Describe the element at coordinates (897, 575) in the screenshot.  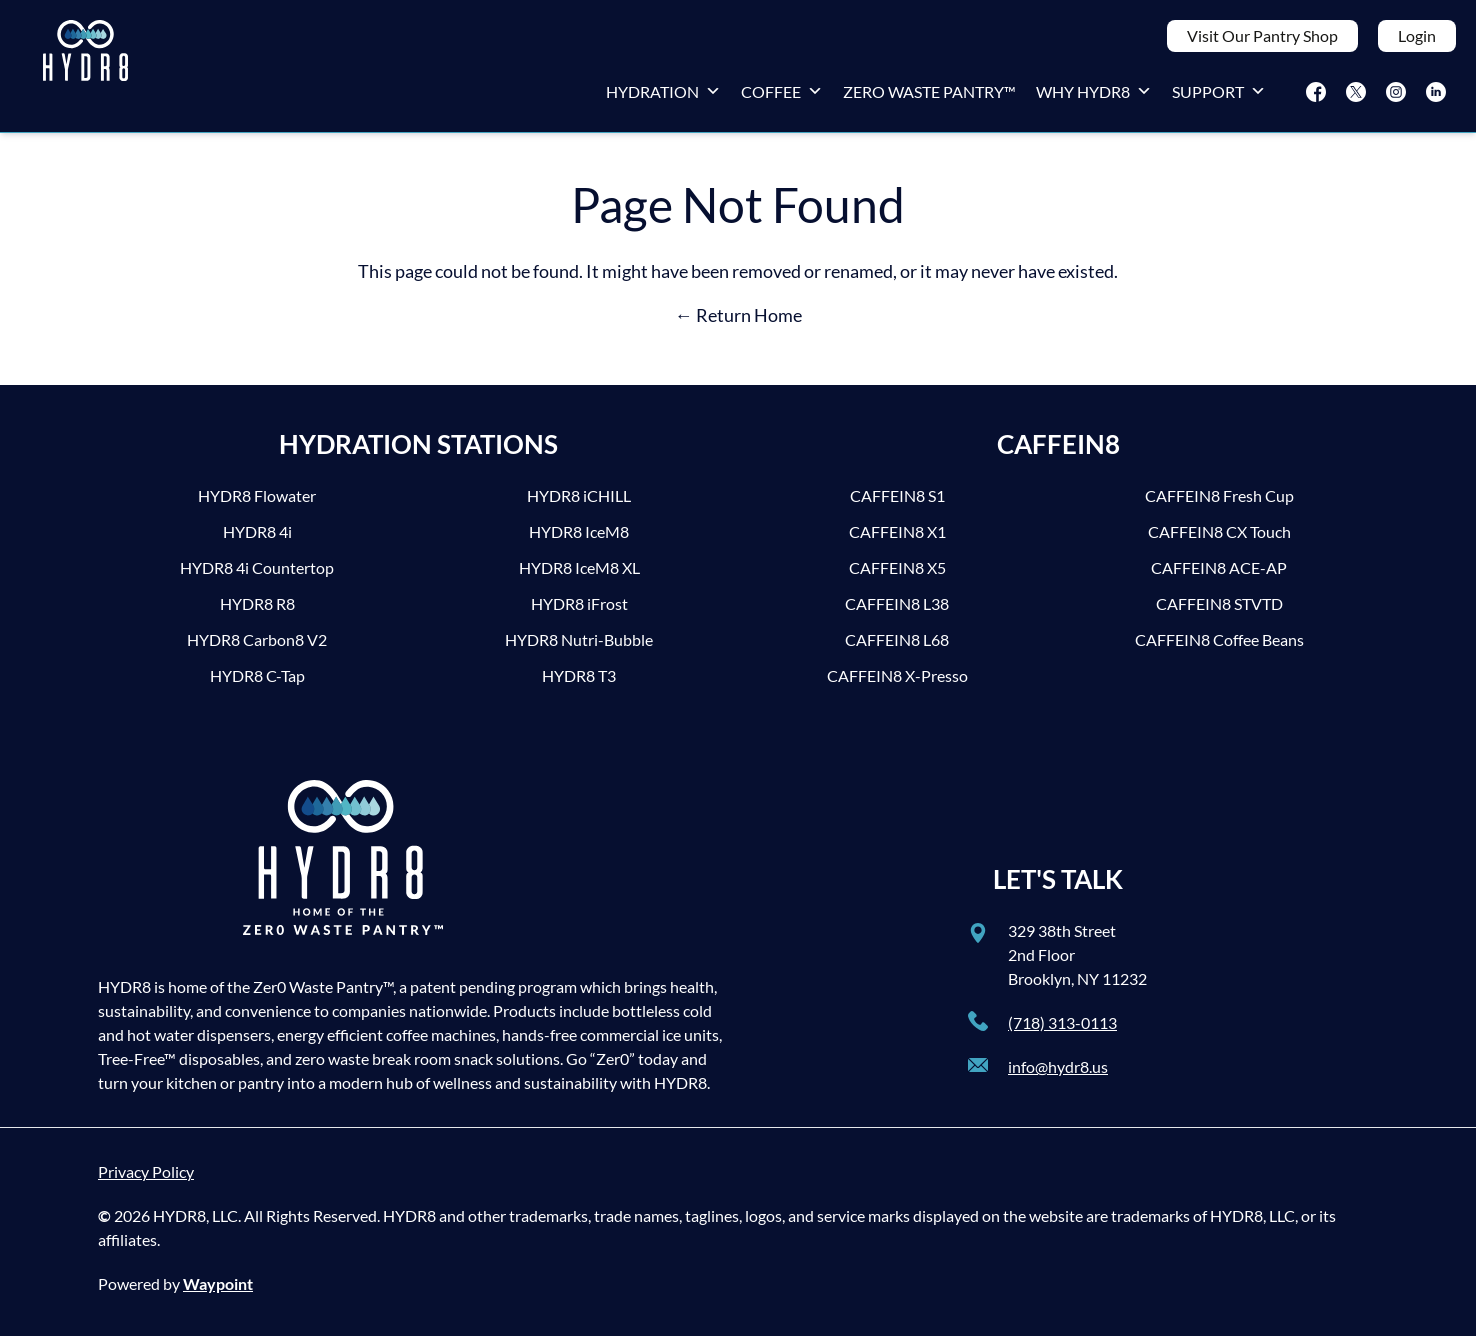
I see `CAFFEIN8 X5` at that location.